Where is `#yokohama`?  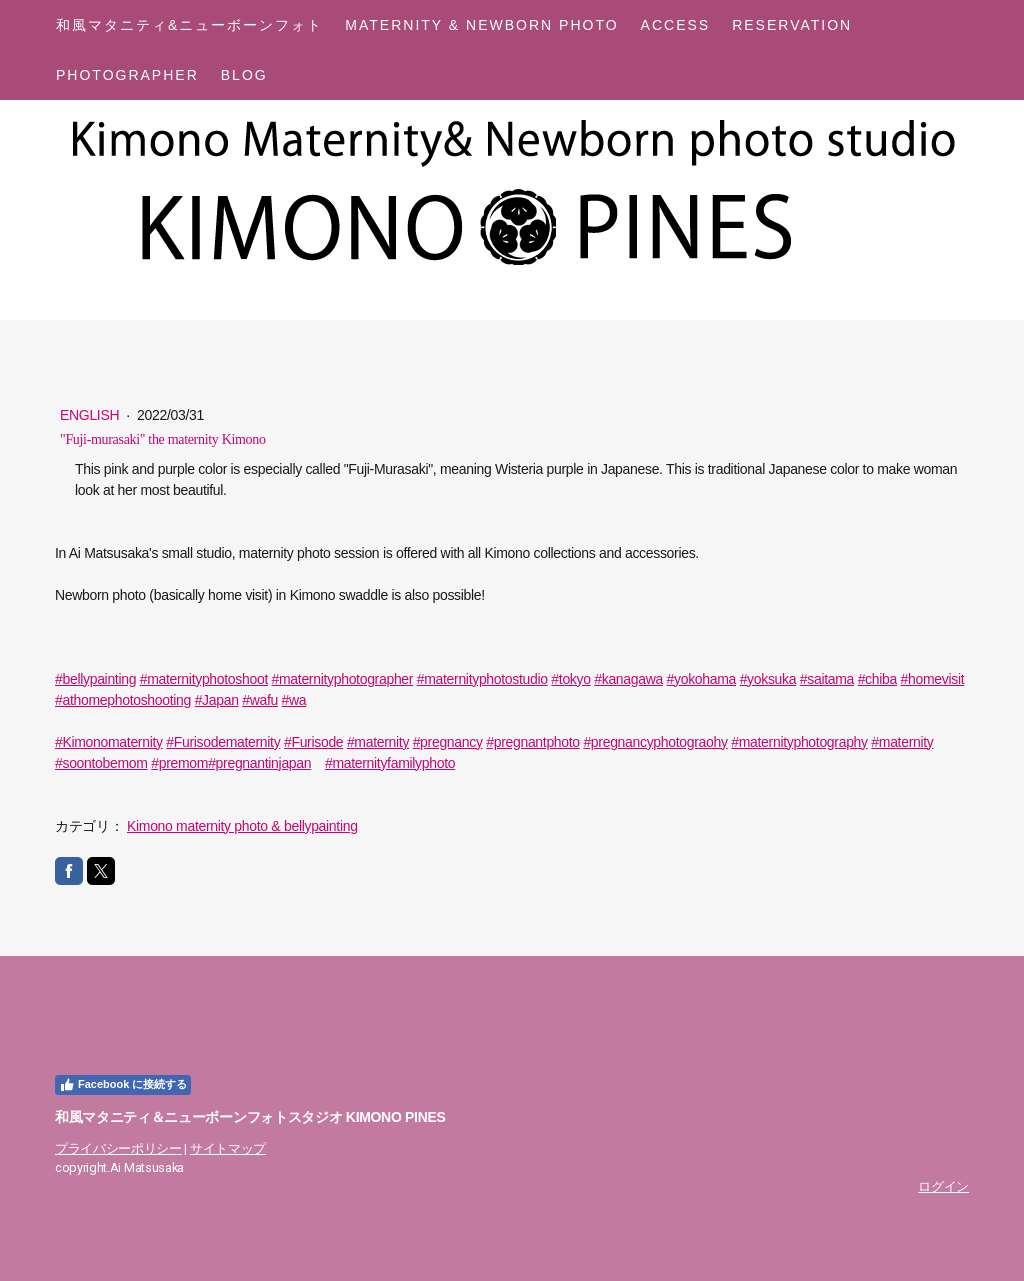
#yokohama is located at coordinates (702, 679).